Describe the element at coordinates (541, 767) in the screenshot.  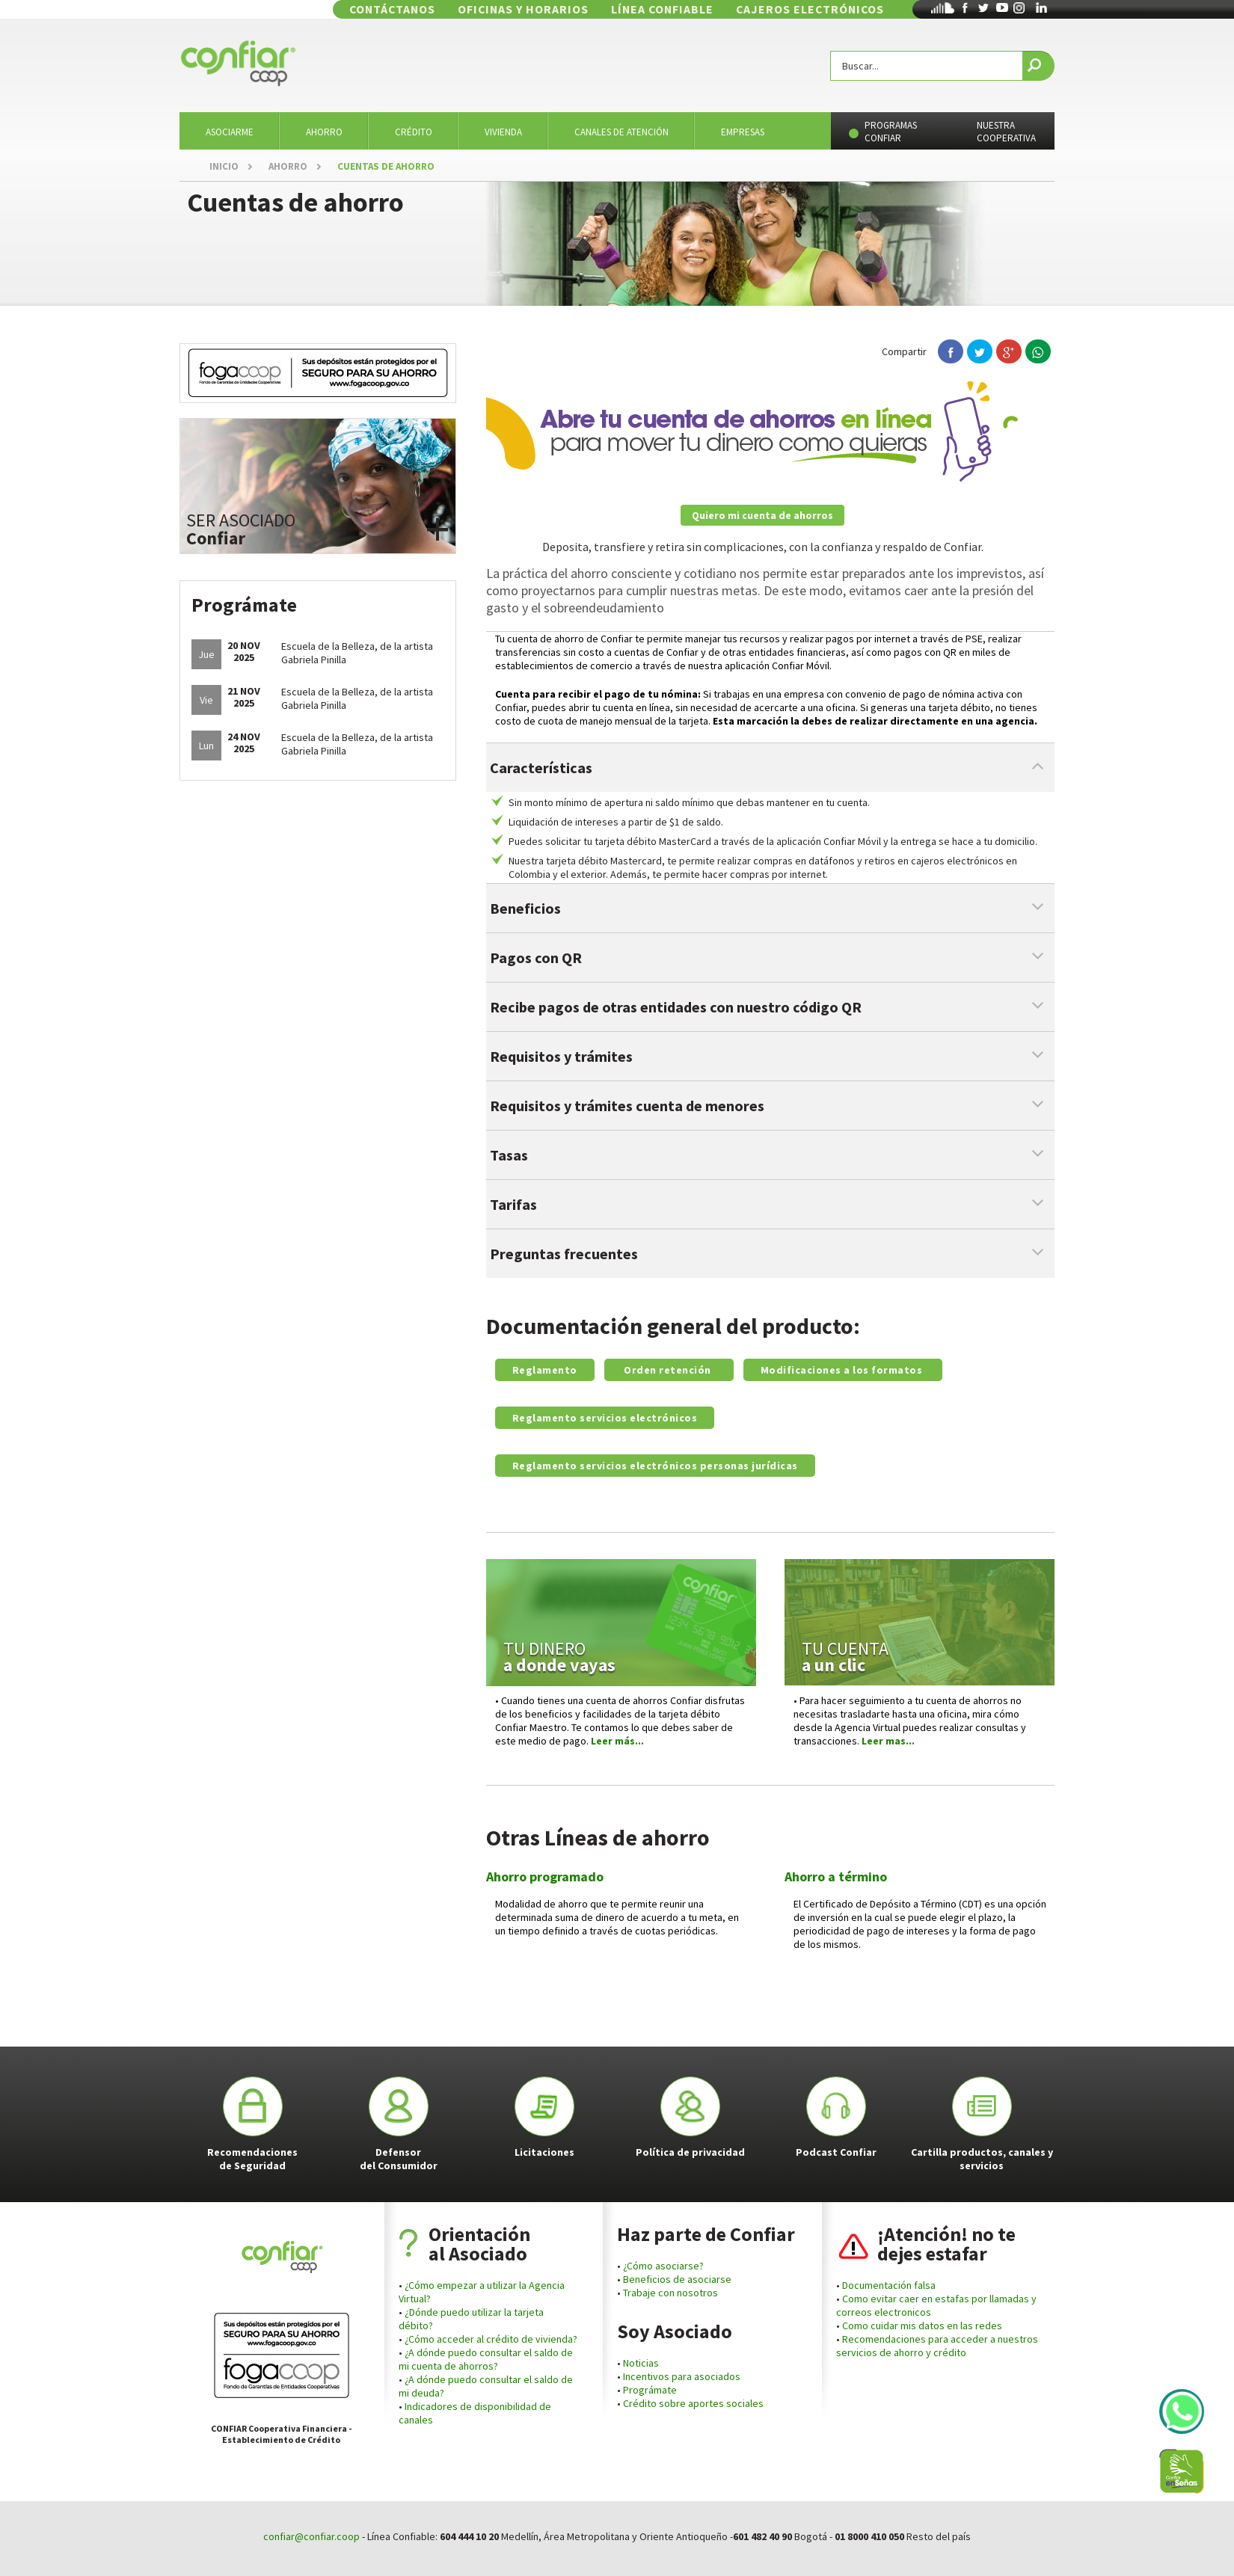
I see `Características [tab]` at that location.